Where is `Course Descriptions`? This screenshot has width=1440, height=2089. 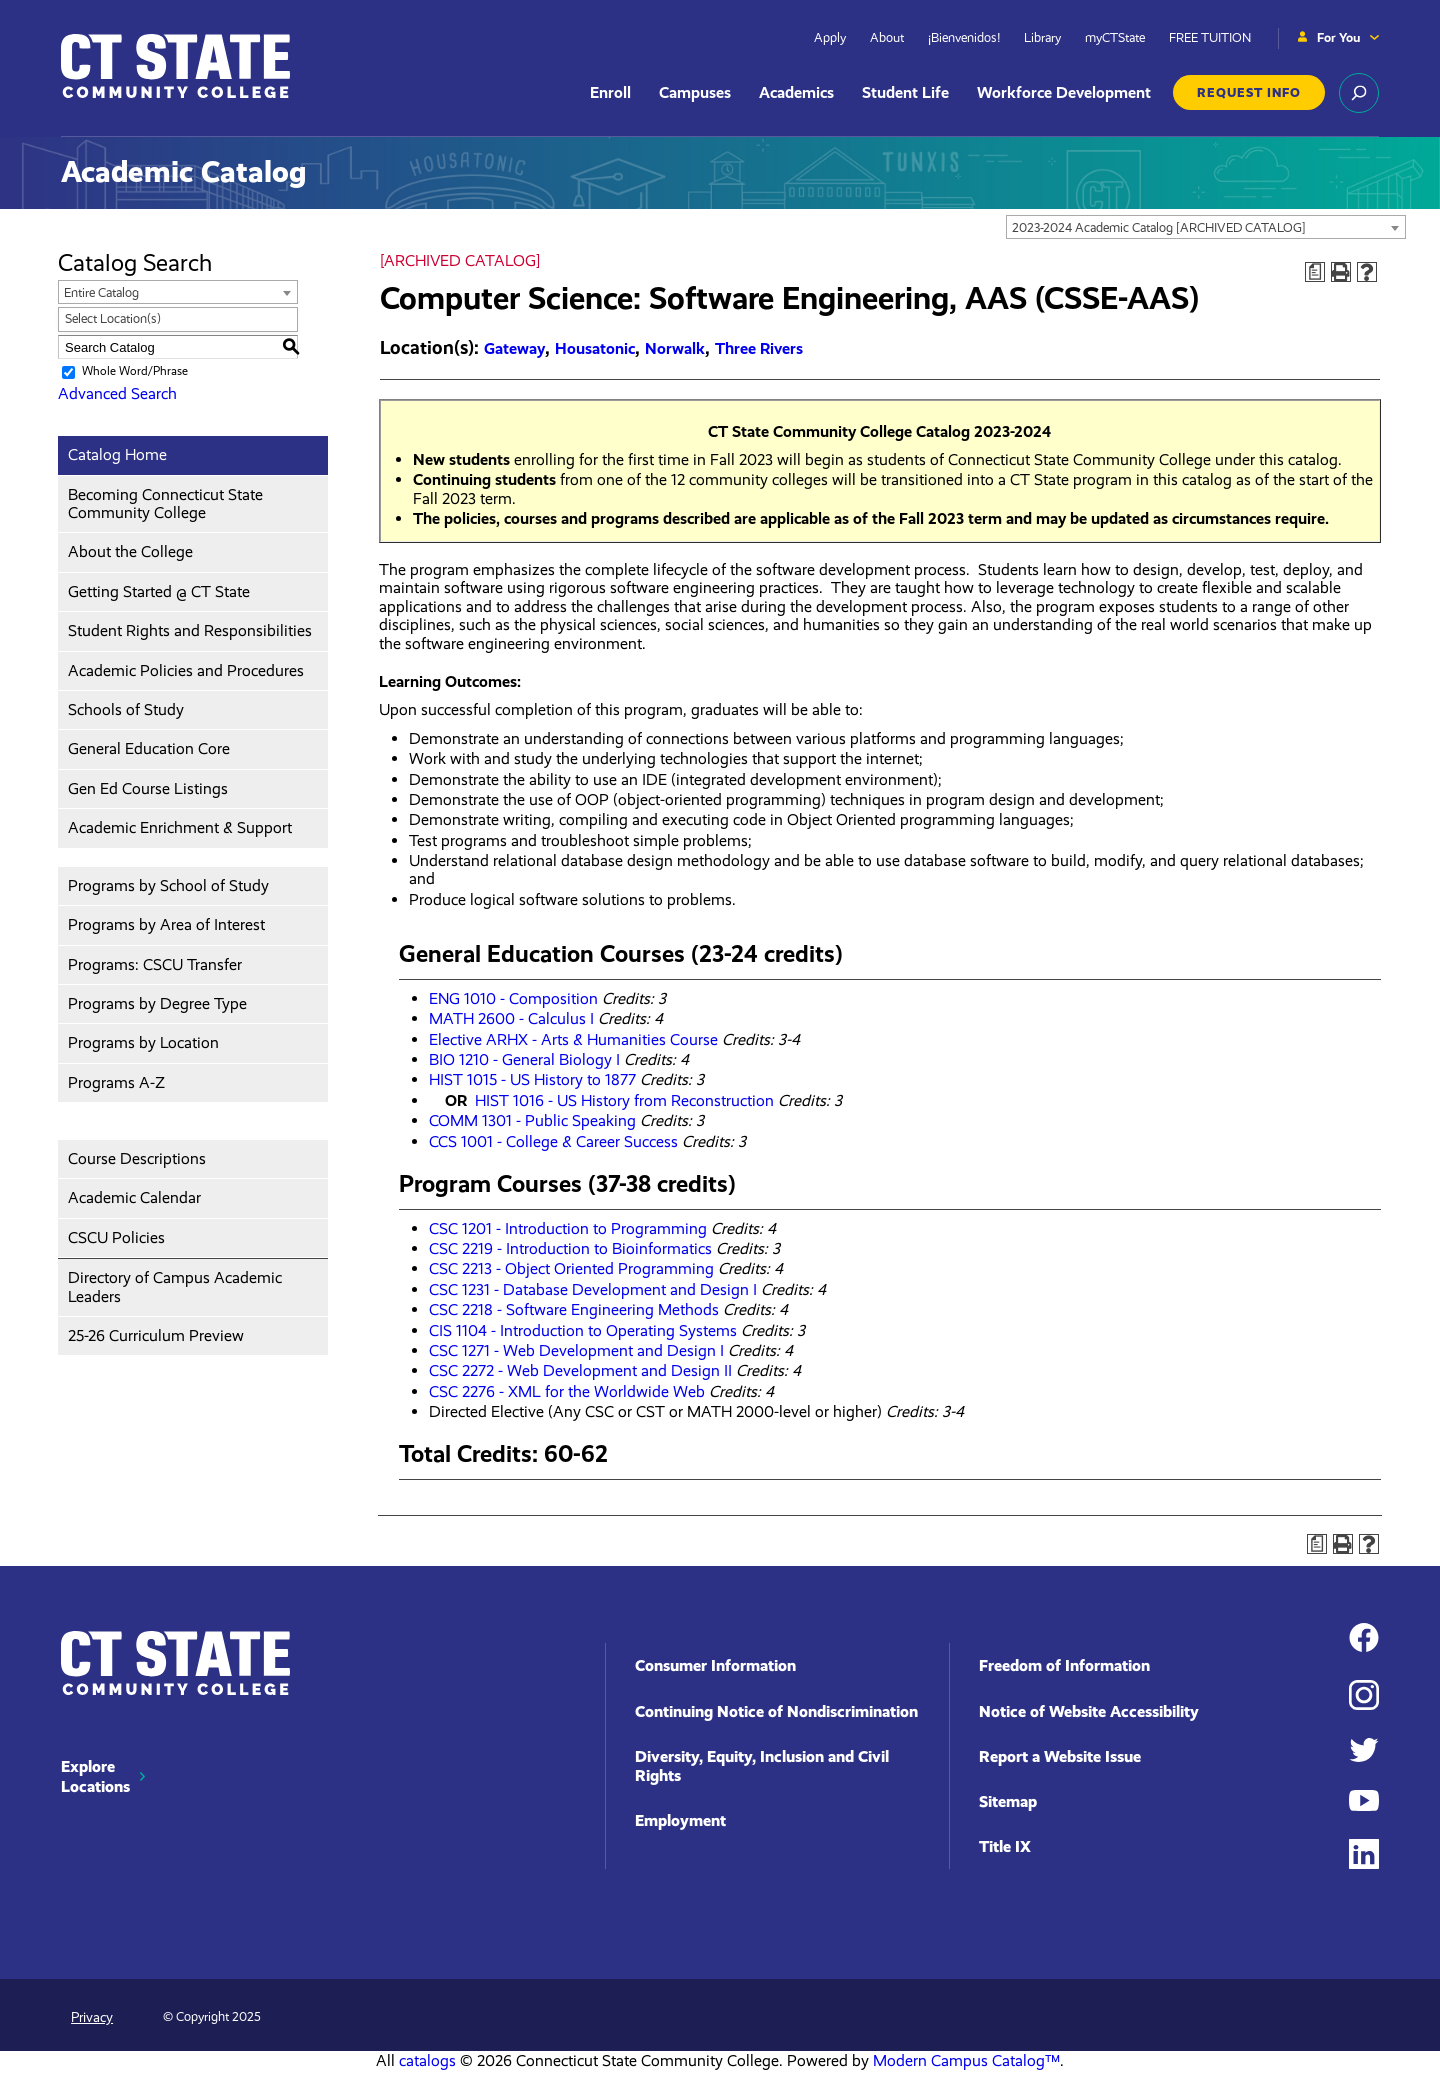
Course Descriptions is located at coordinates (137, 1158).